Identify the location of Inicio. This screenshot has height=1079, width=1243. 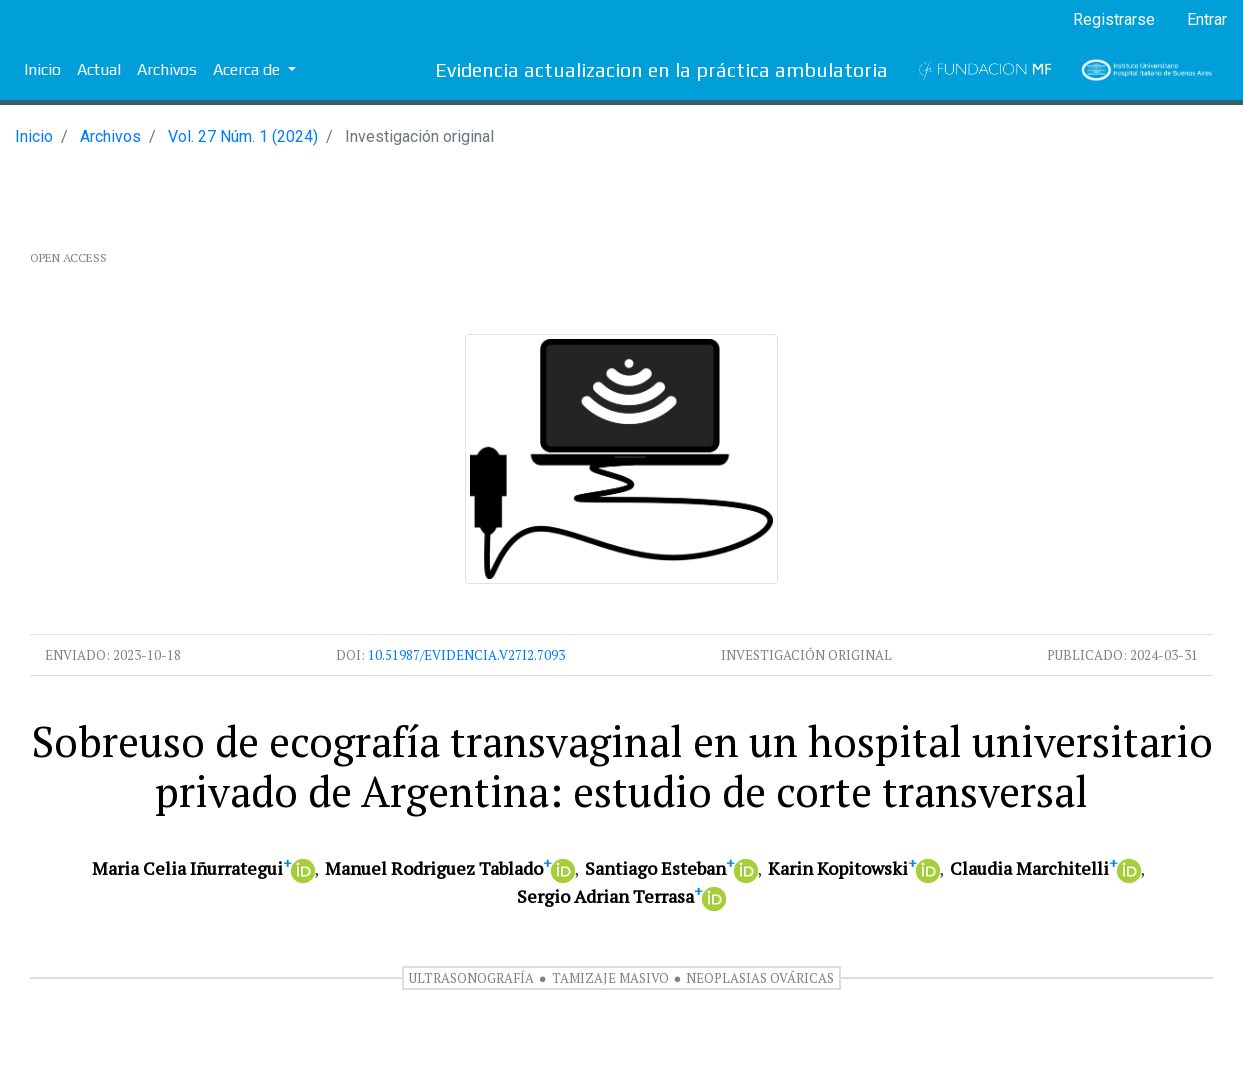
(42, 69).